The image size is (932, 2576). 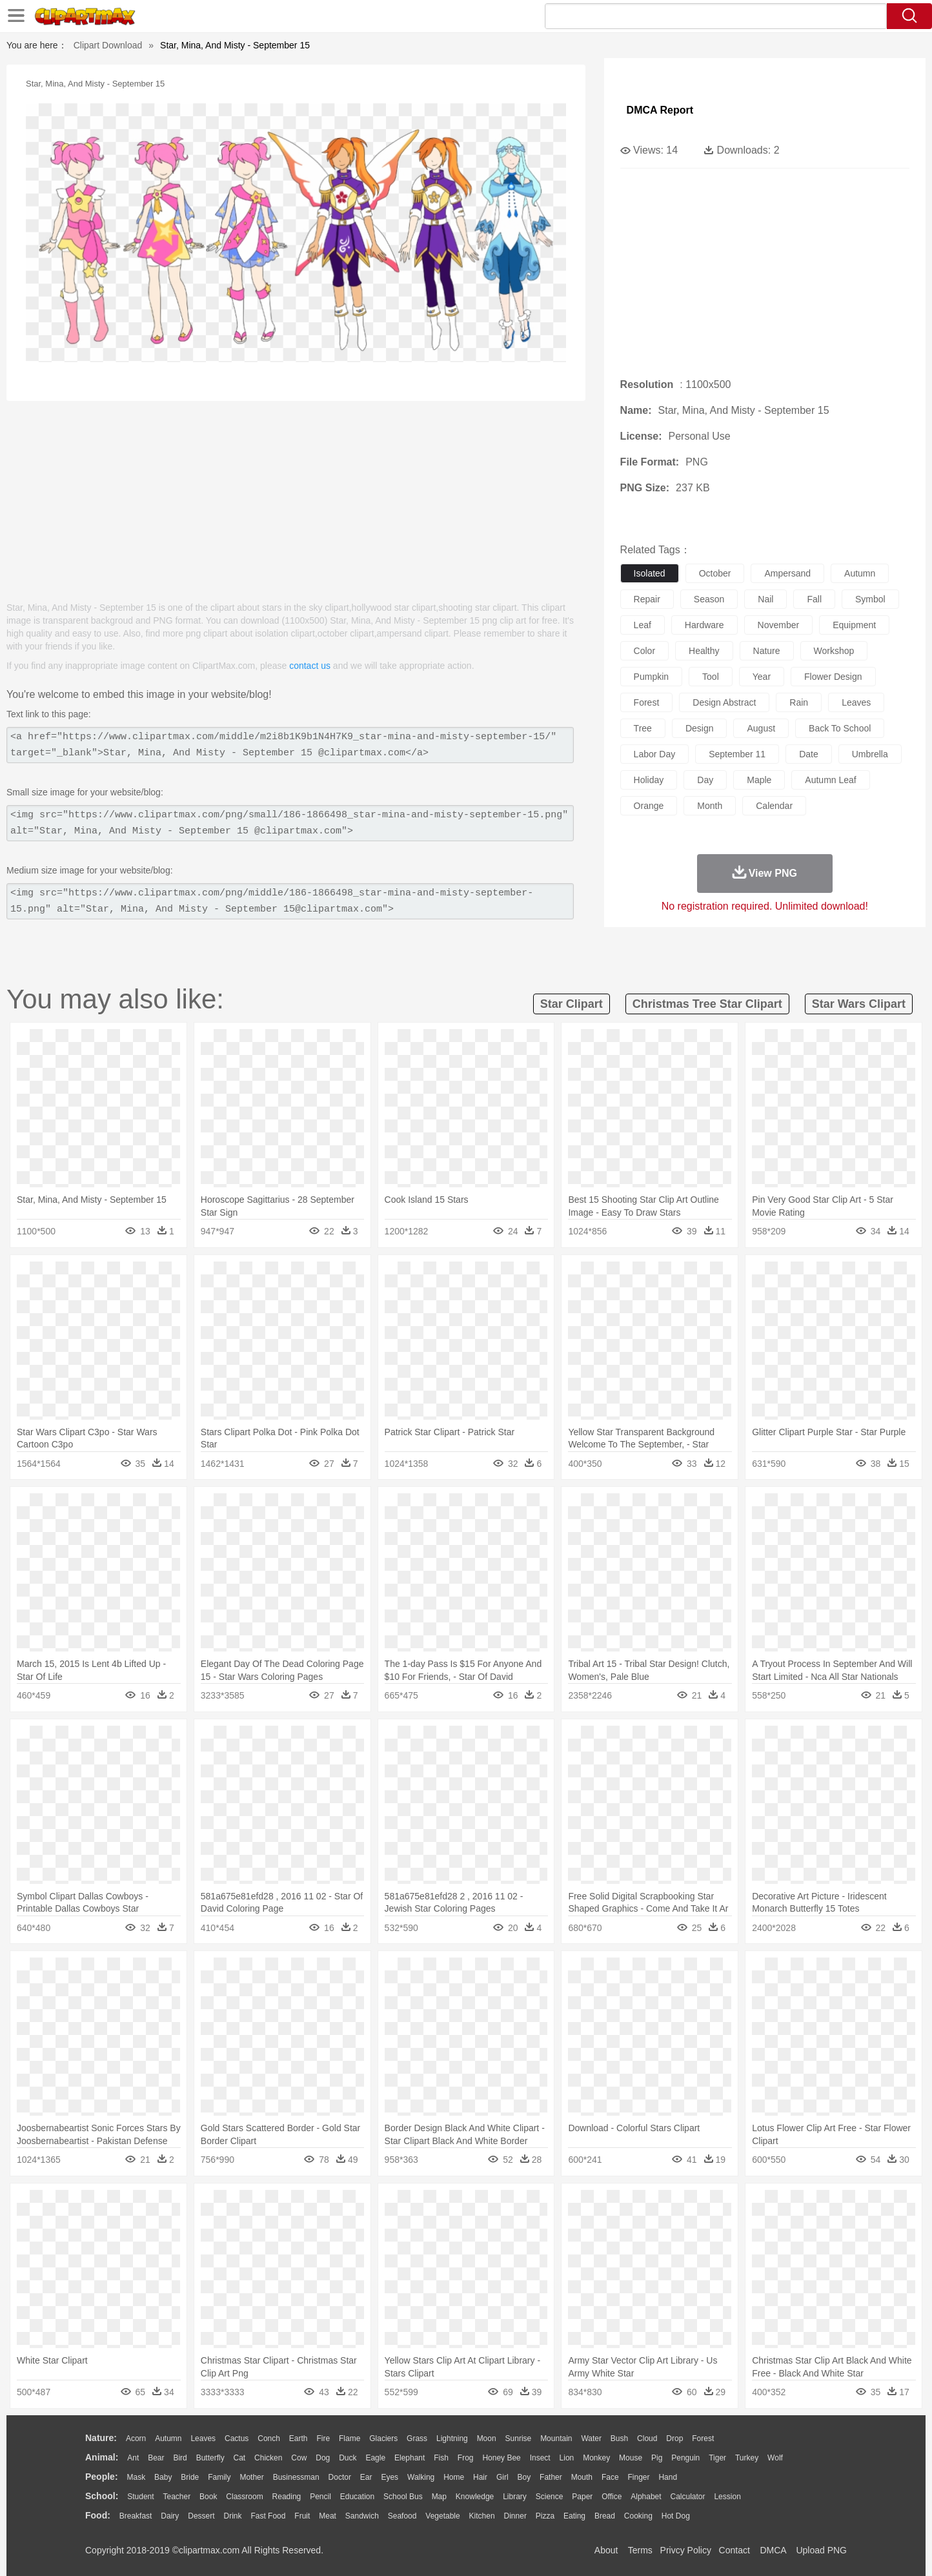 I want to click on home, so click(x=453, y=2477).